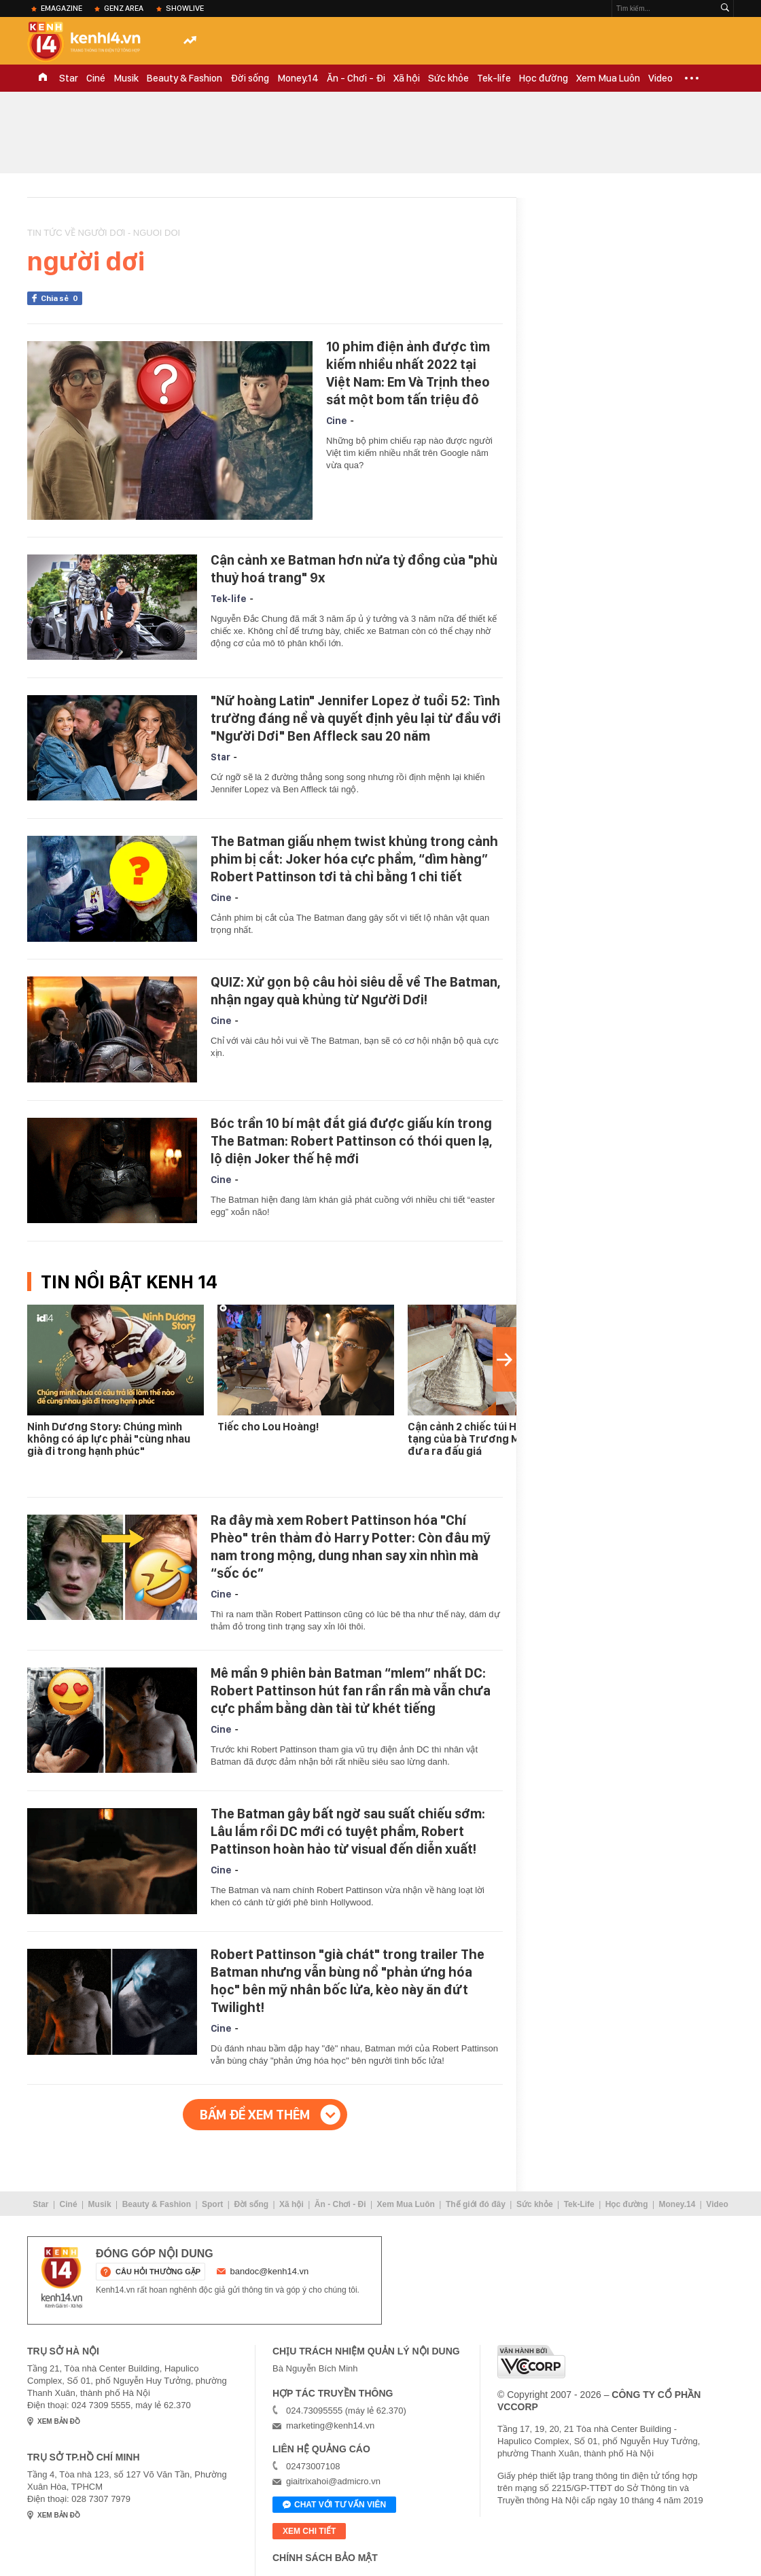 This screenshot has height=2576, width=761. I want to click on Tek-life, so click(494, 78).